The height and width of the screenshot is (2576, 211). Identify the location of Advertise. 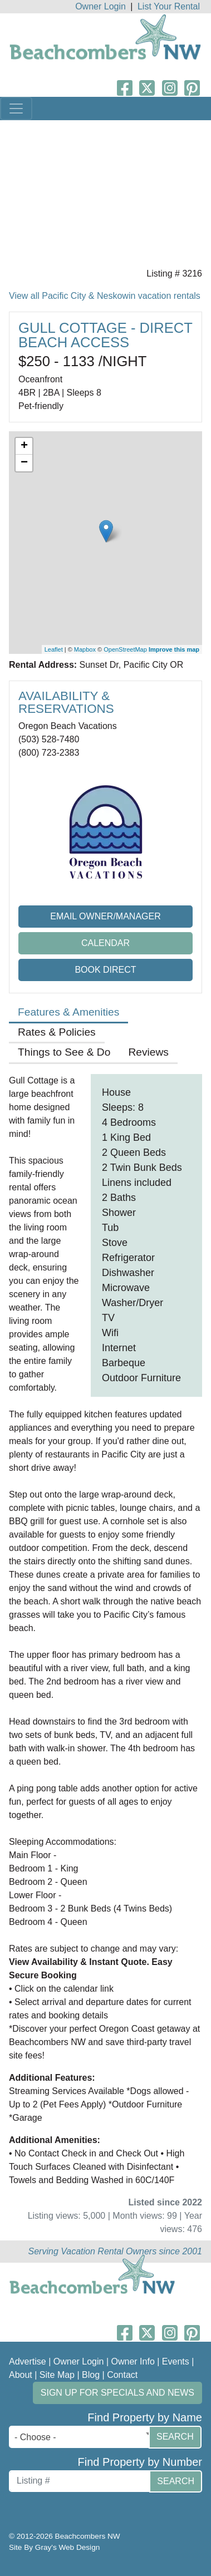
(27, 2361).